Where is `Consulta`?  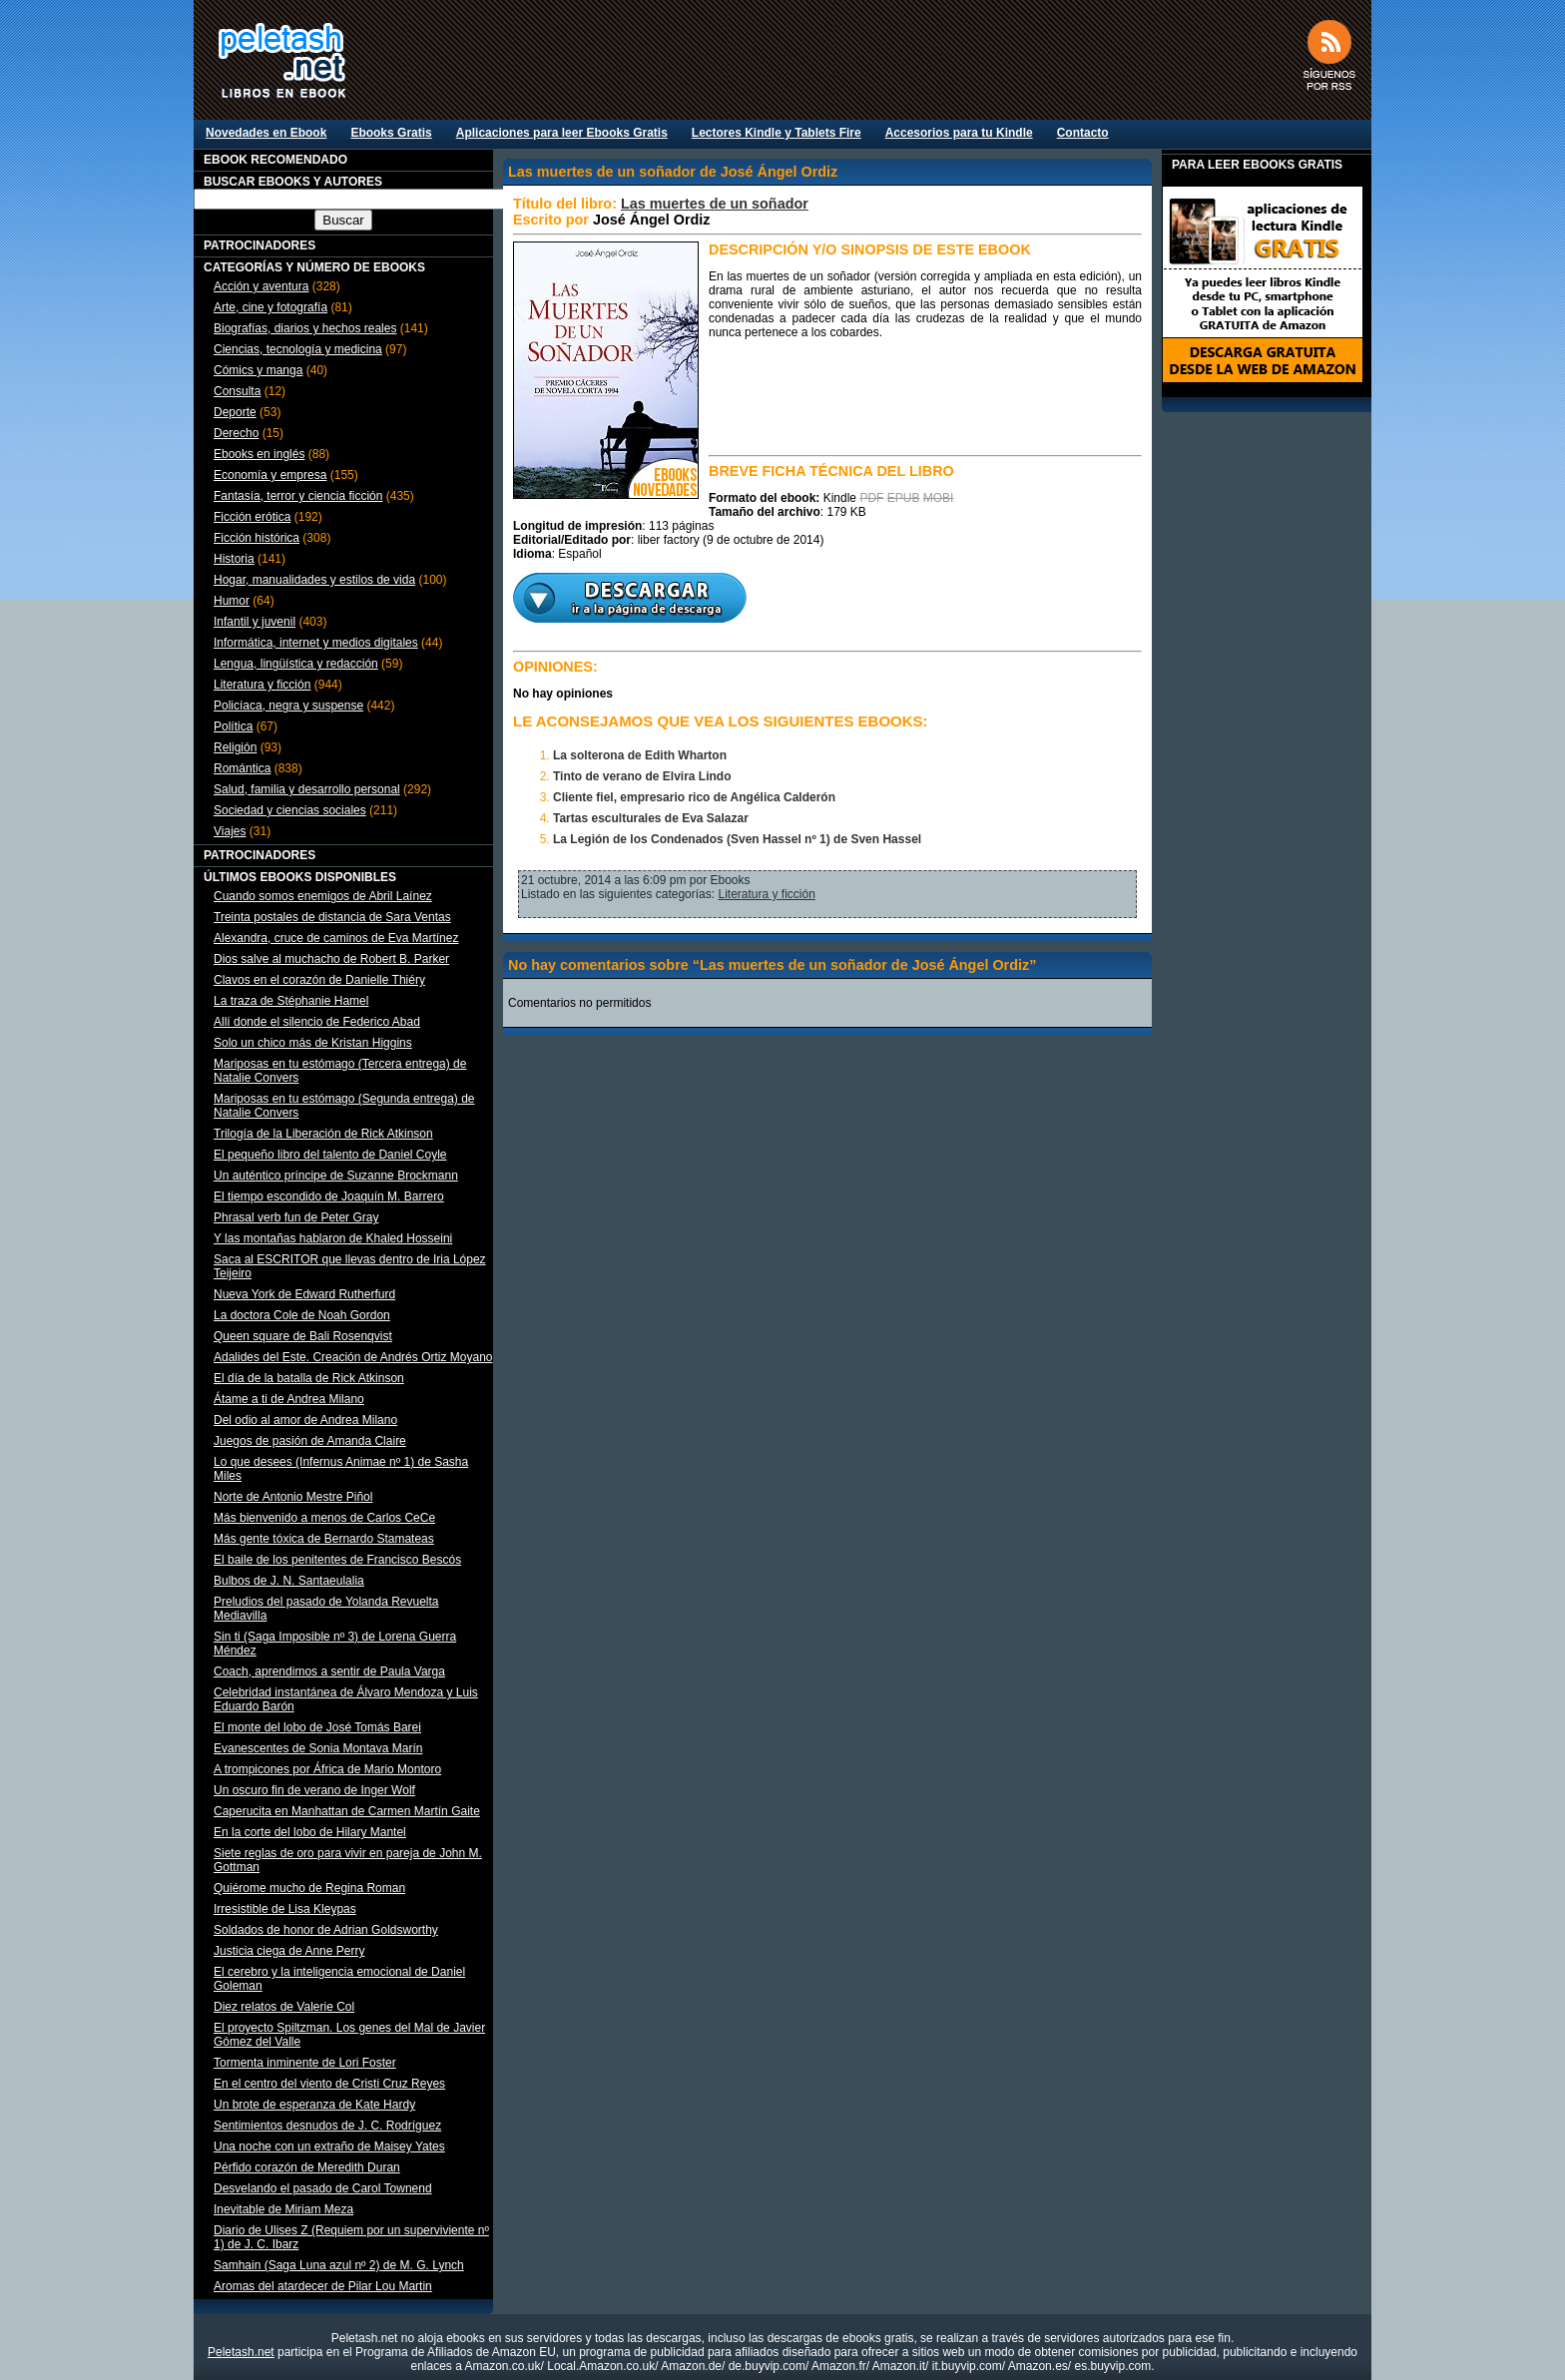 Consulta is located at coordinates (237, 391).